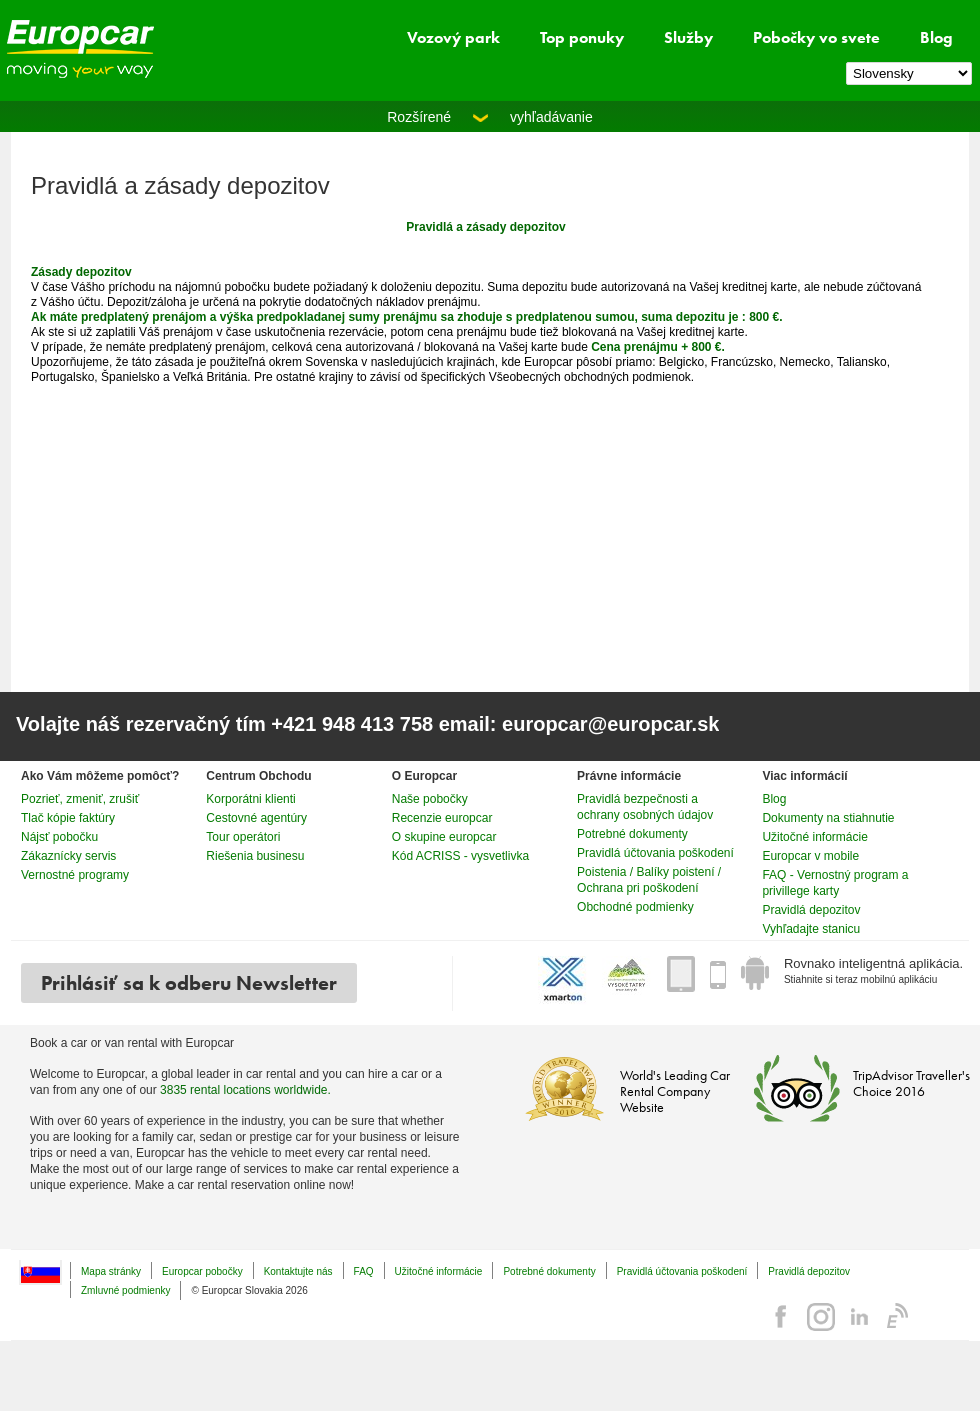 The image size is (980, 1411). Describe the element at coordinates (442, 818) in the screenshot. I see `Recenzie europcar` at that location.